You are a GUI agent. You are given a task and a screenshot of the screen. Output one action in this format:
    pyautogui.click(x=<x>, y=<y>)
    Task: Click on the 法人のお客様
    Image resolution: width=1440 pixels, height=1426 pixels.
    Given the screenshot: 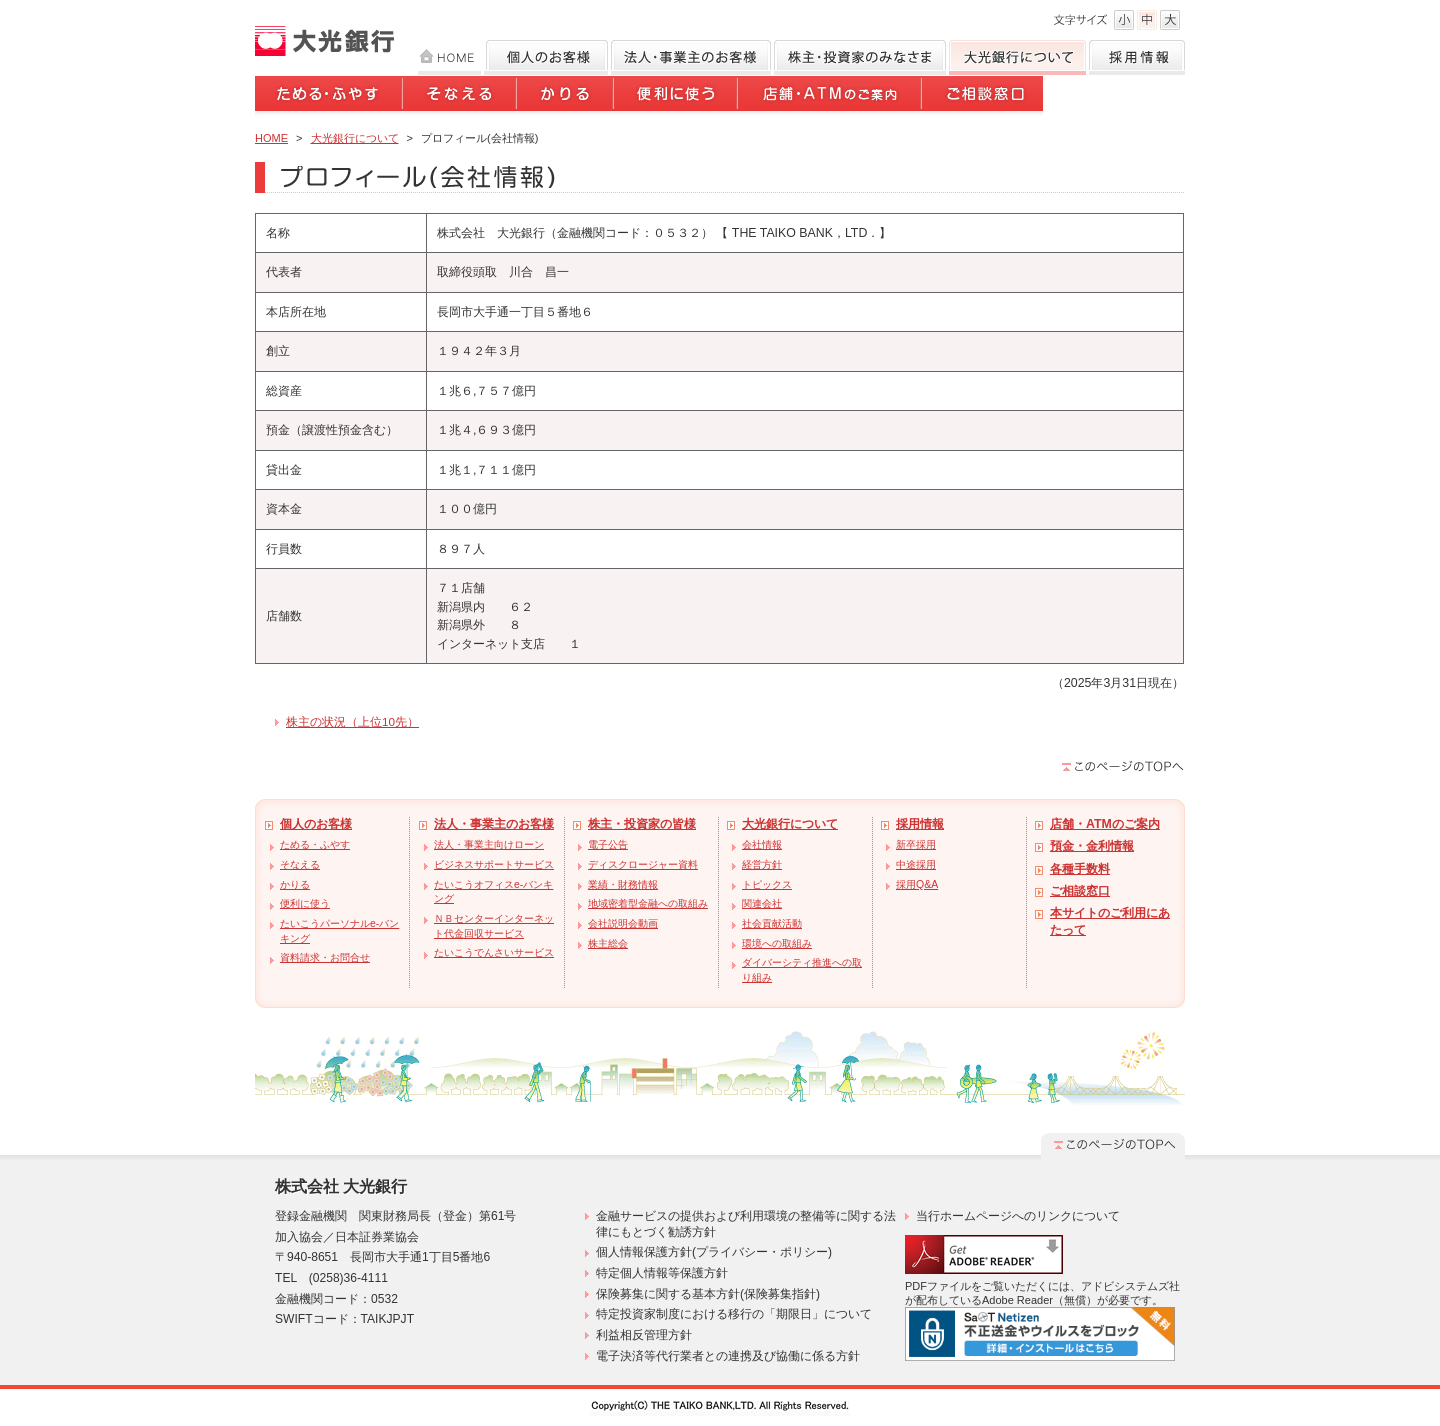 What is the action you would take?
    pyautogui.click(x=691, y=57)
    